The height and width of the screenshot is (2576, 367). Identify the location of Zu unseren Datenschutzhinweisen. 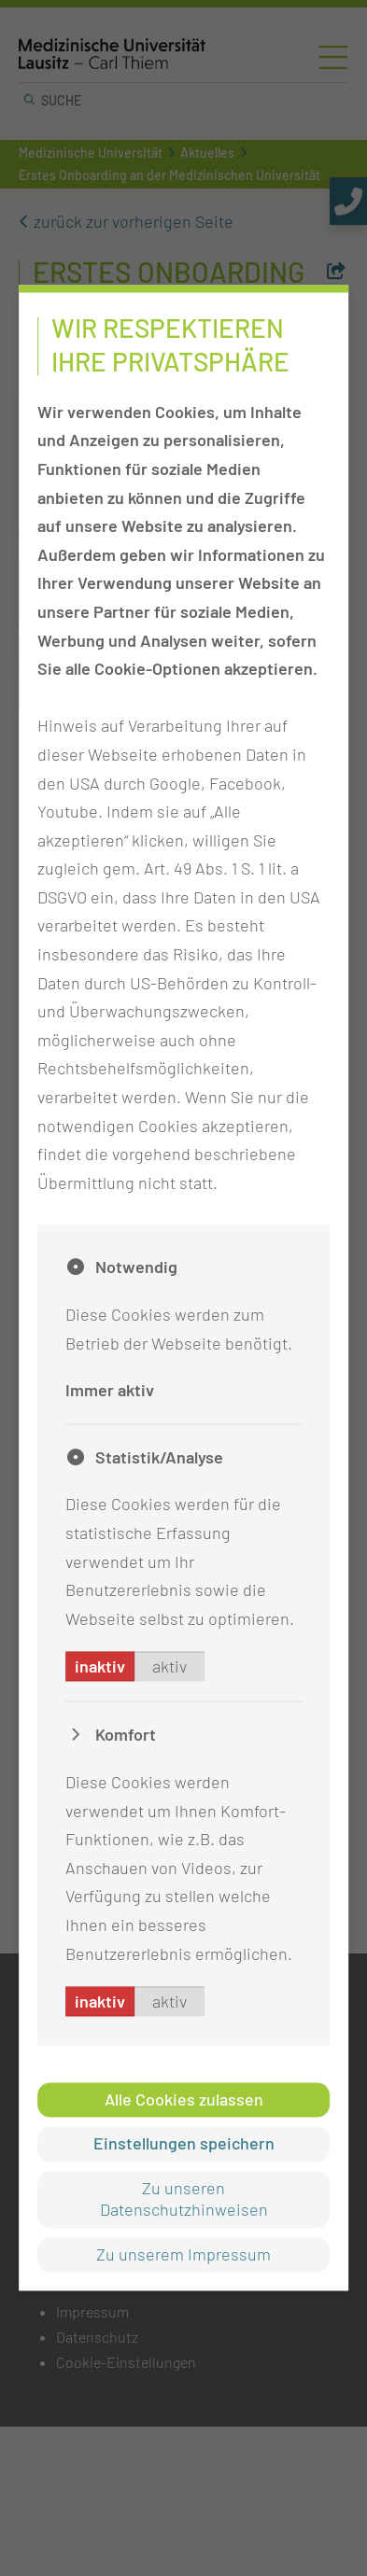
(184, 2198).